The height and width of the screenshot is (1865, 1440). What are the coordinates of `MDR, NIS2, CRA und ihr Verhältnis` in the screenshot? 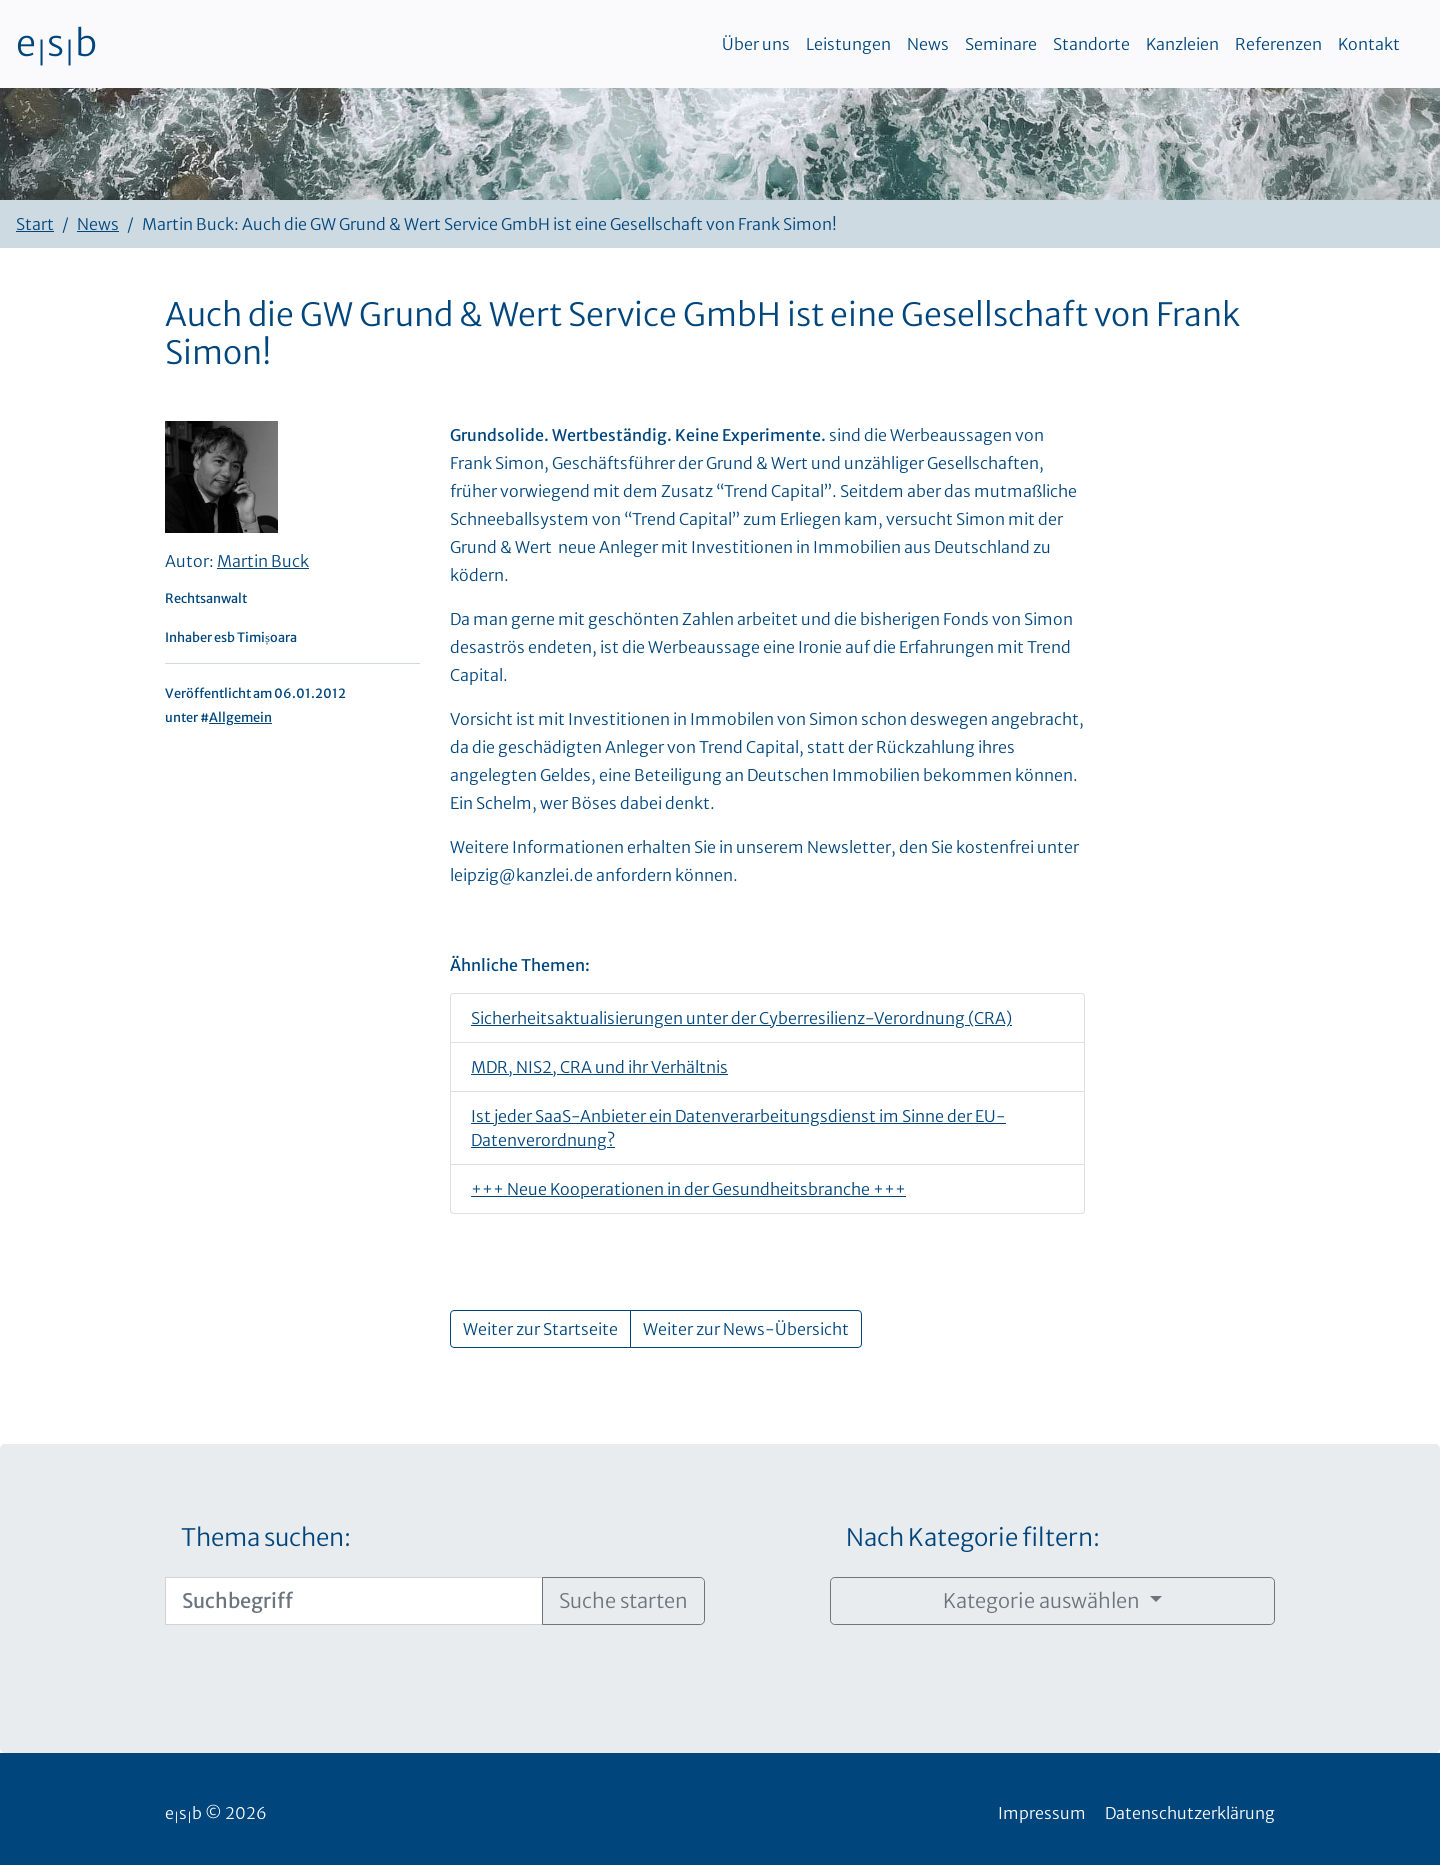 It's located at (599, 1067).